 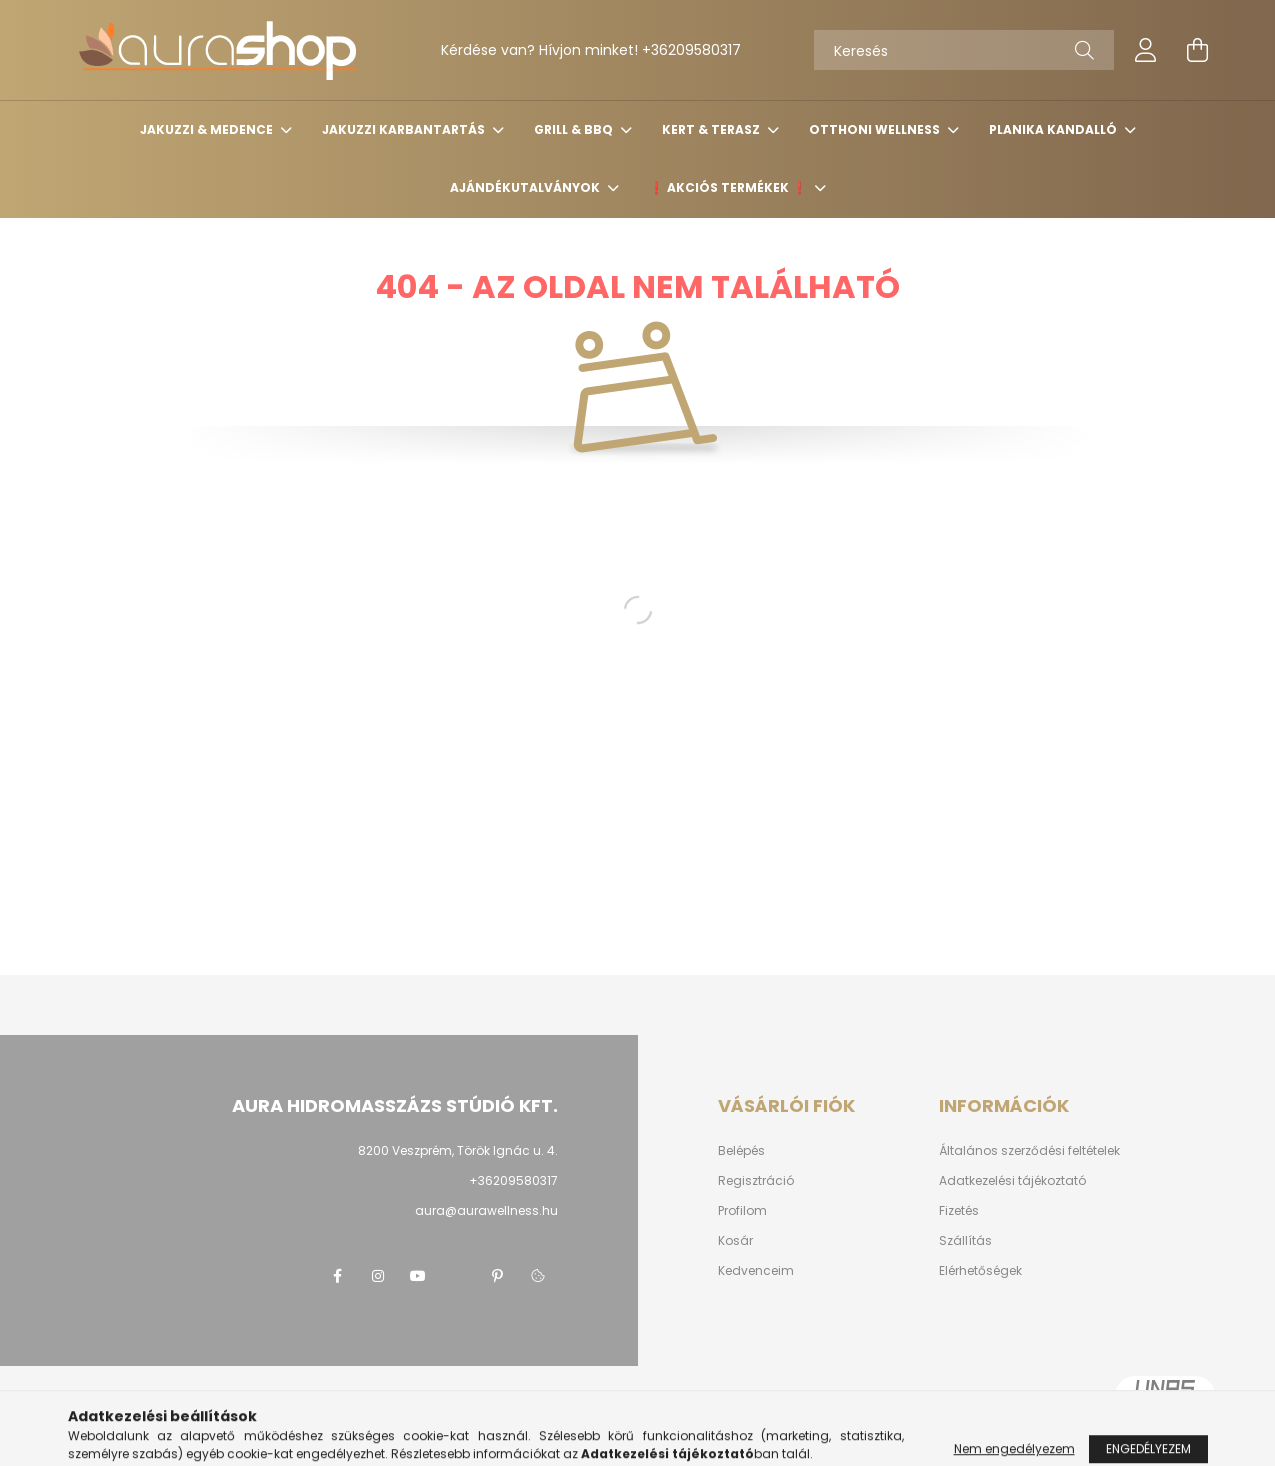 I want to click on aura@aurawellness.hu, so click(x=486, y=1210).